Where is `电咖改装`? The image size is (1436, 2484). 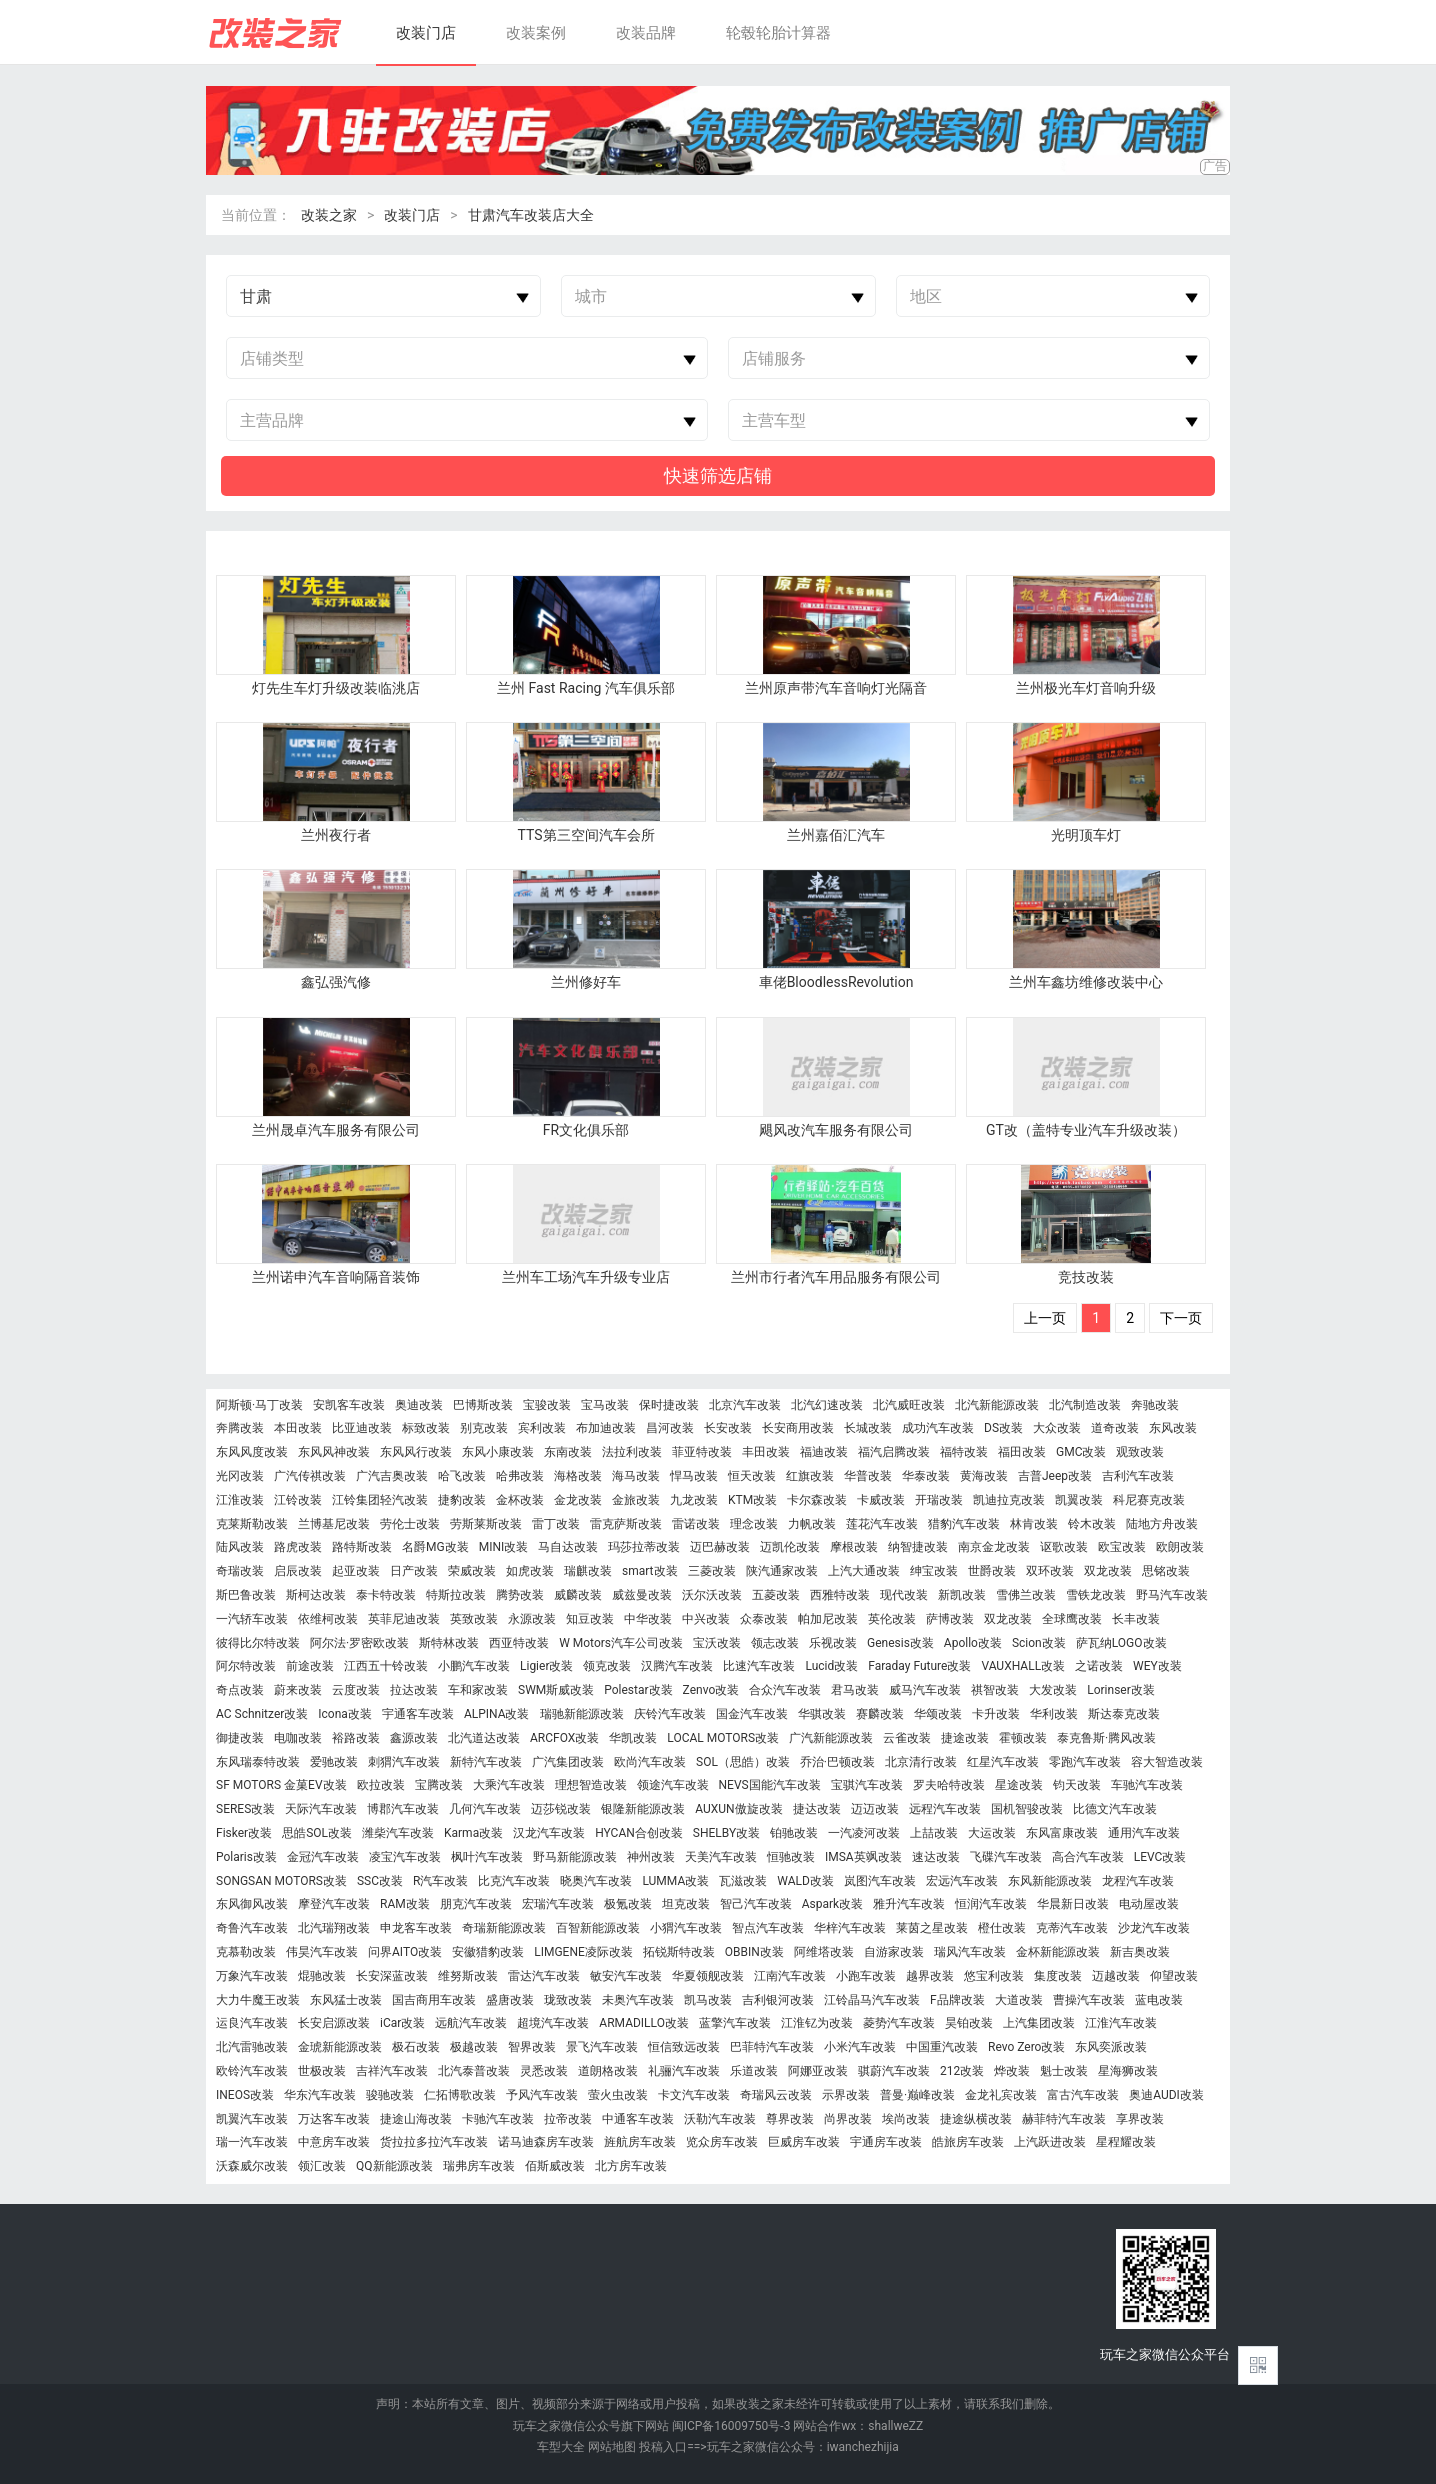 电咖改装 is located at coordinates (298, 1738).